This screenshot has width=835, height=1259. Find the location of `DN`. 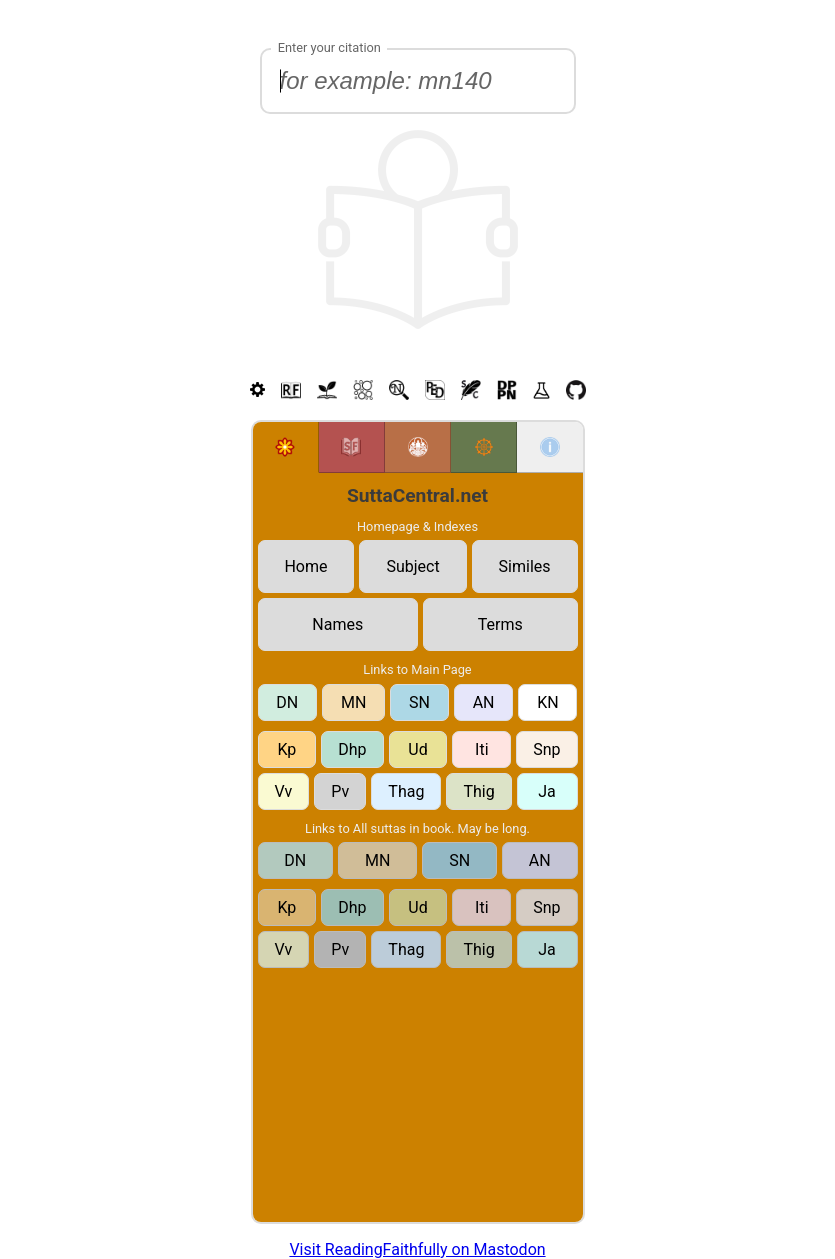

DN is located at coordinates (287, 702).